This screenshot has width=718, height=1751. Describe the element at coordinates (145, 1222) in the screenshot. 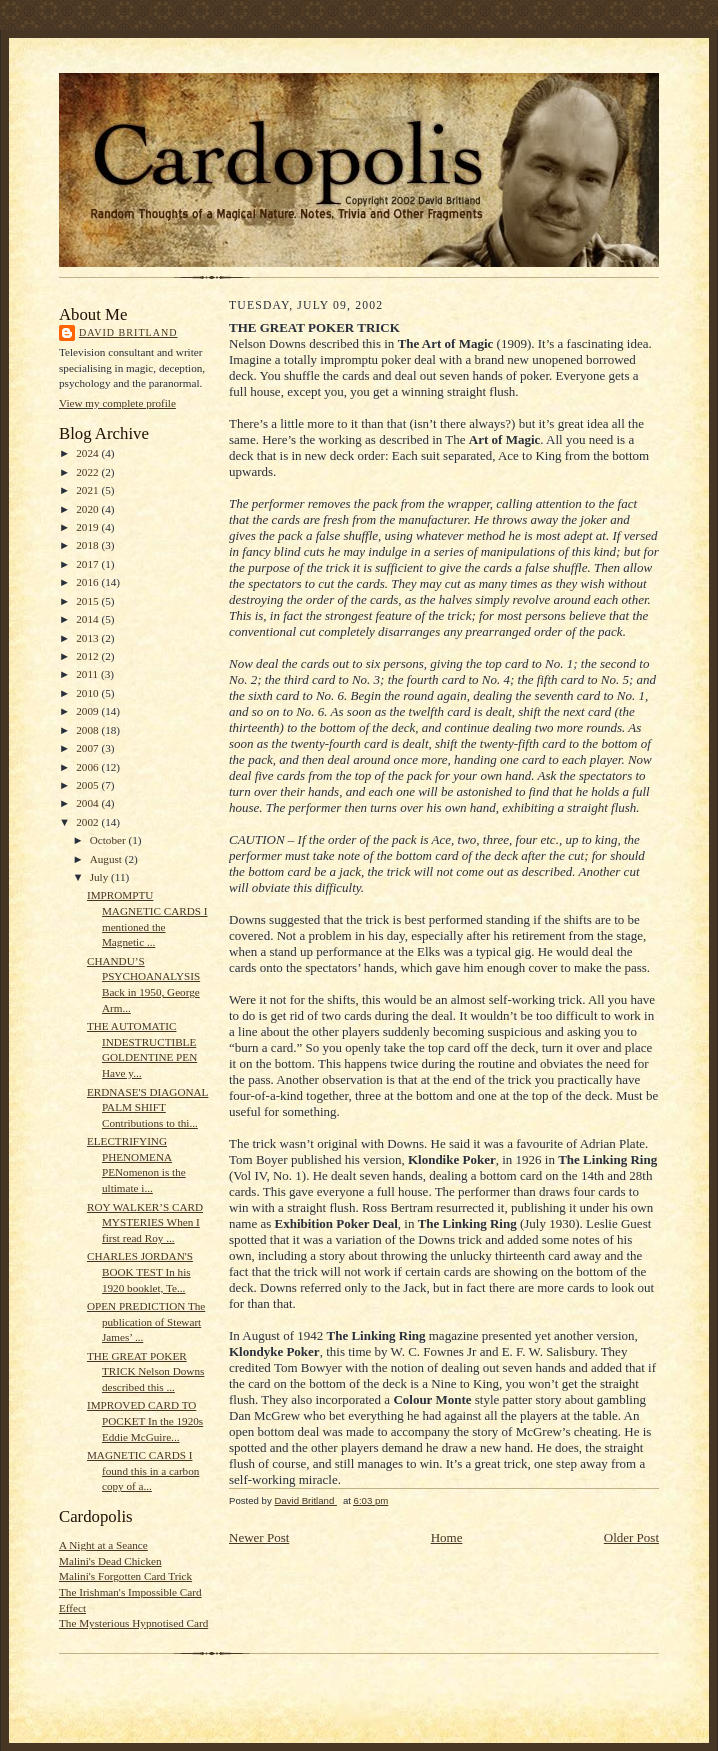

I see `ROY WALKER’S CARD MYSTERIES When I first read Roy ...` at that location.